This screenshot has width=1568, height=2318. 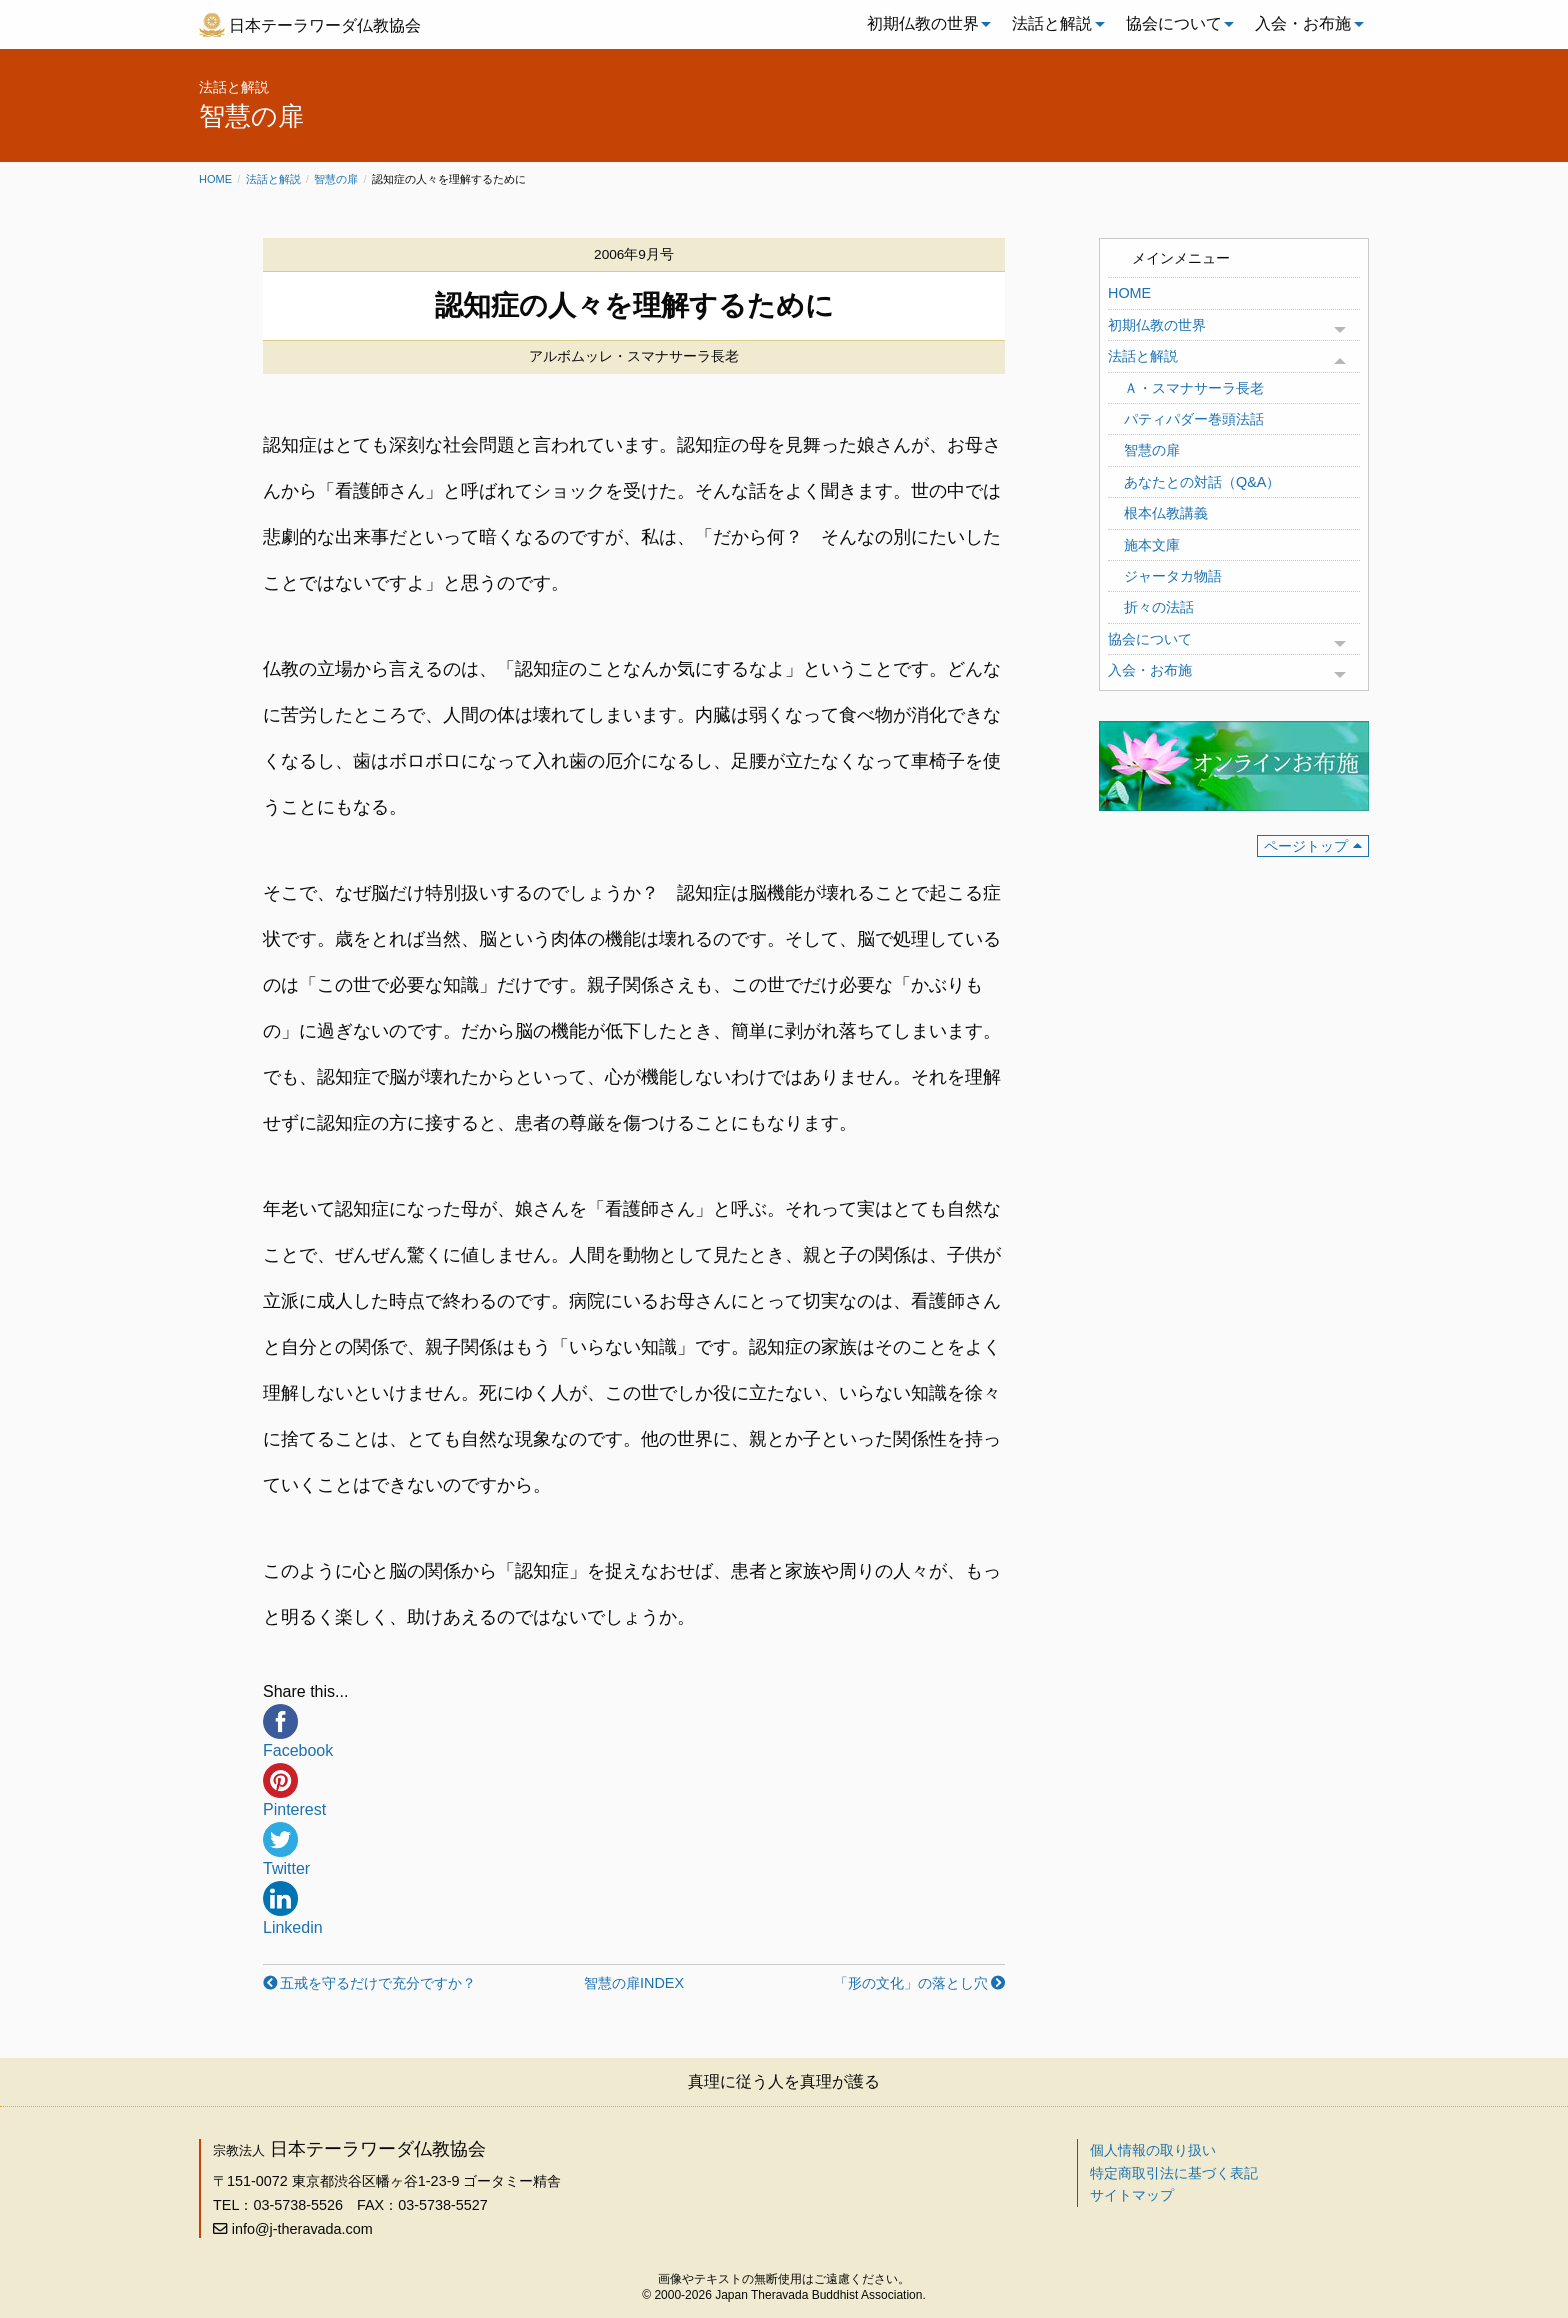 What do you see at coordinates (911, 1983) in the screenshot?
I see `「形の文化」の落とし穴` at bounding box center [911, 1983].